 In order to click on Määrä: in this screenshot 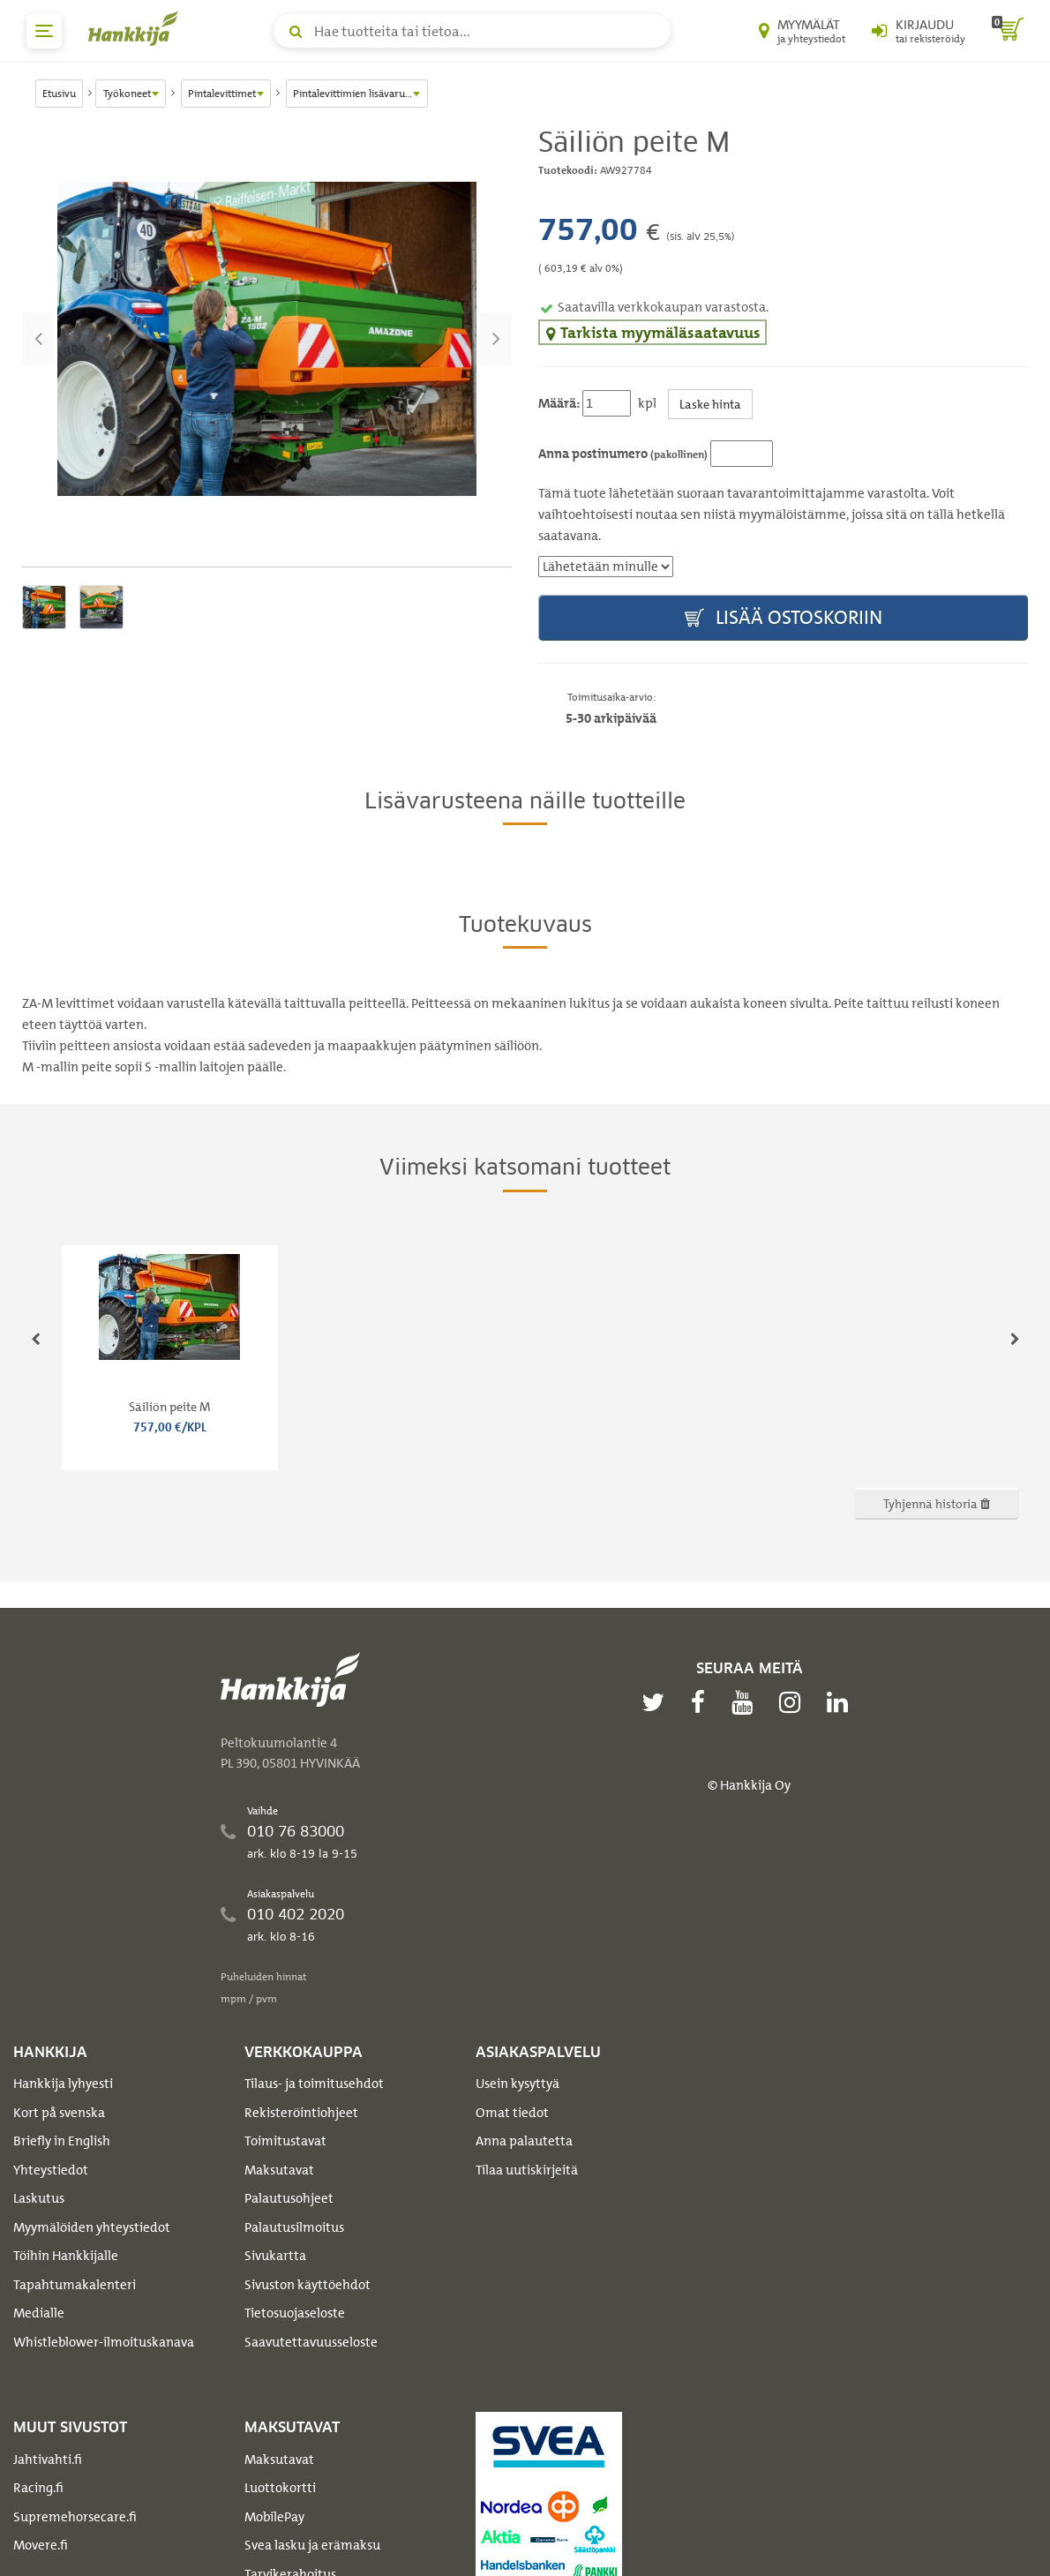, I will do `click(559, 403)`.